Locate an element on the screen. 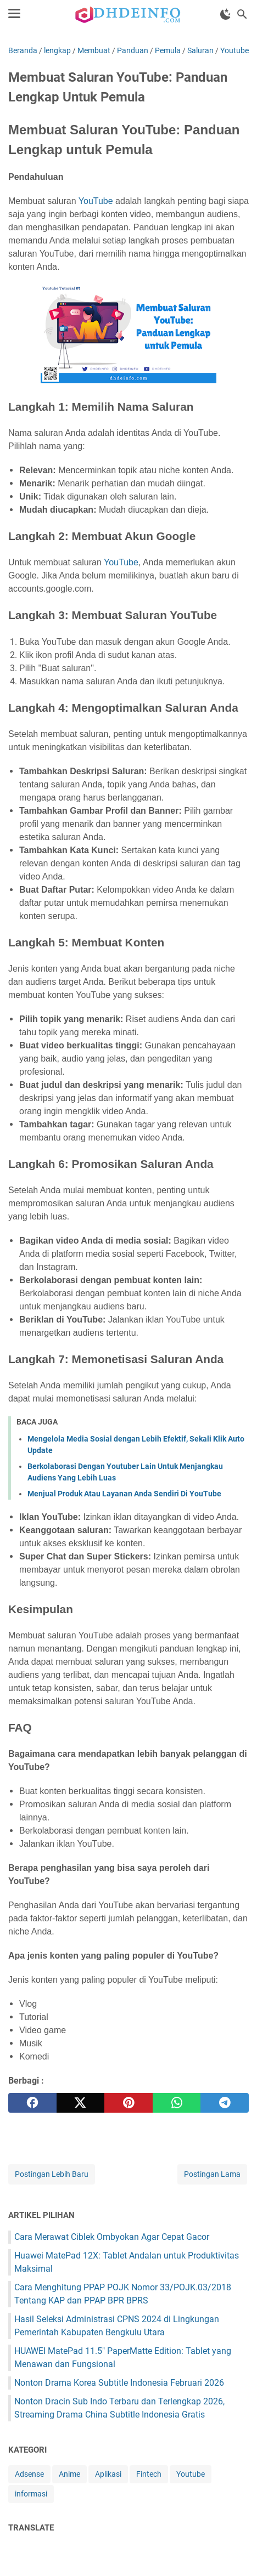  Postingan Lebih Baru is located at coordinates (51, 2174).